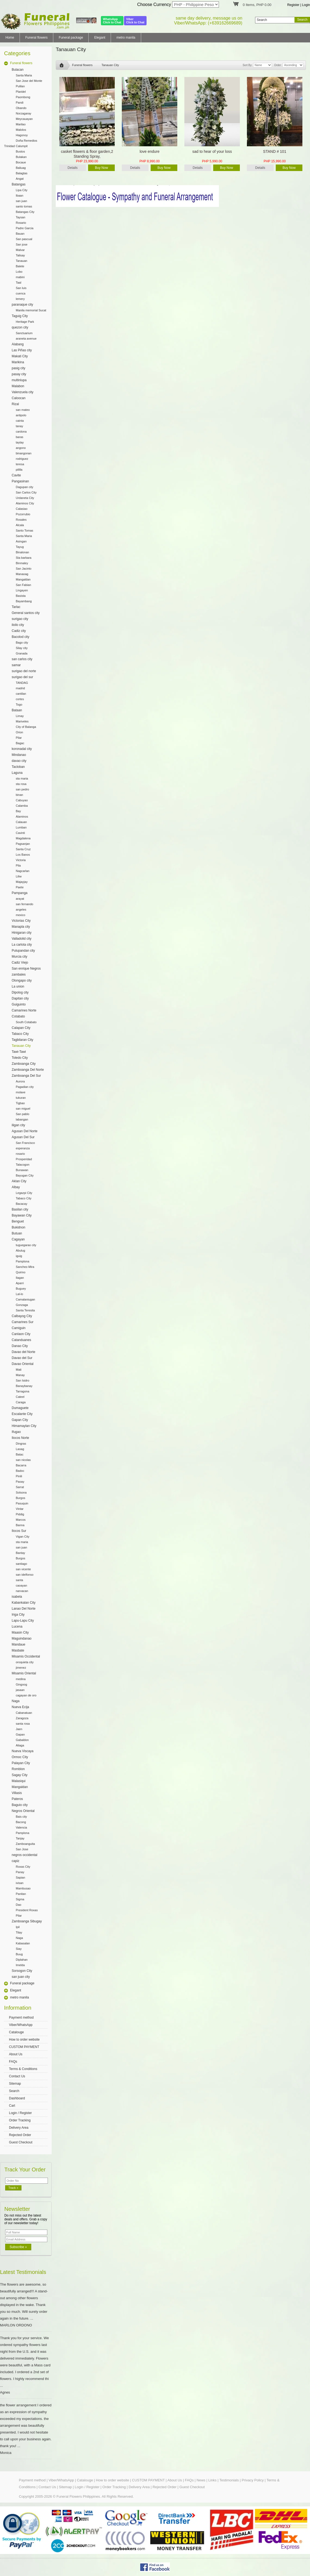 The width and height of the screenshot is (310, 2576). Describe the element at coordinates (21, 1028) in the screenshot. I see `Calapan City` at that location.